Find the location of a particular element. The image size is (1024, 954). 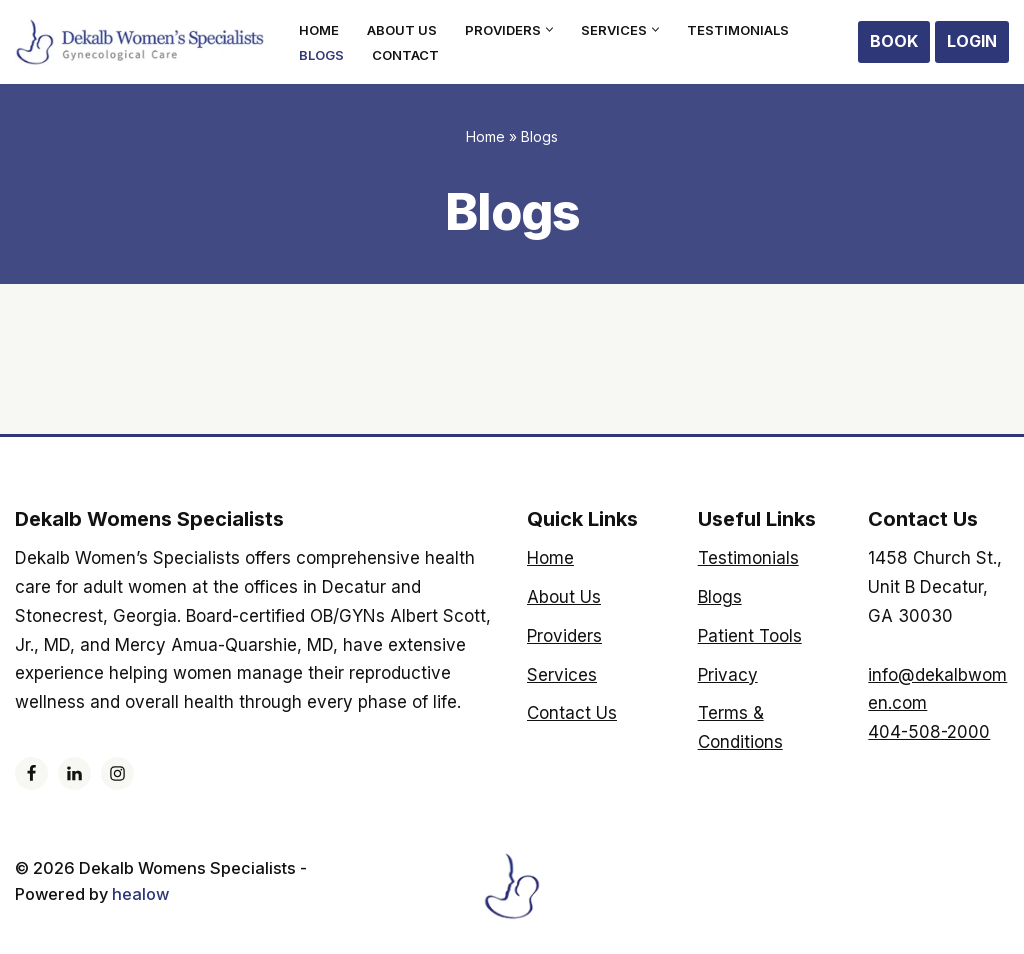

About Us is located at coordinates (404, 29).